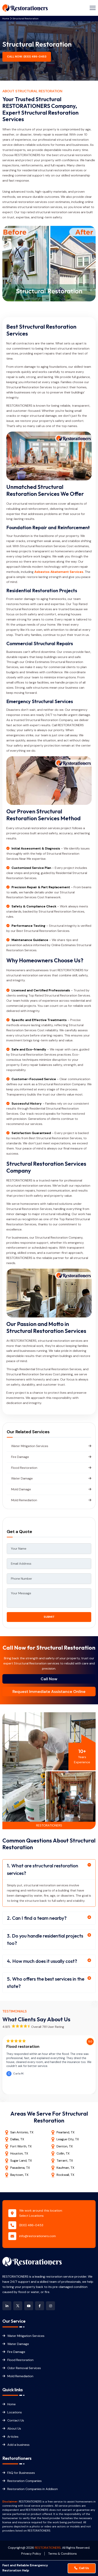 Image resolution: width=98 pixels, height=2576 pixels. I want to click on League City, TX, so click(68, 2139).